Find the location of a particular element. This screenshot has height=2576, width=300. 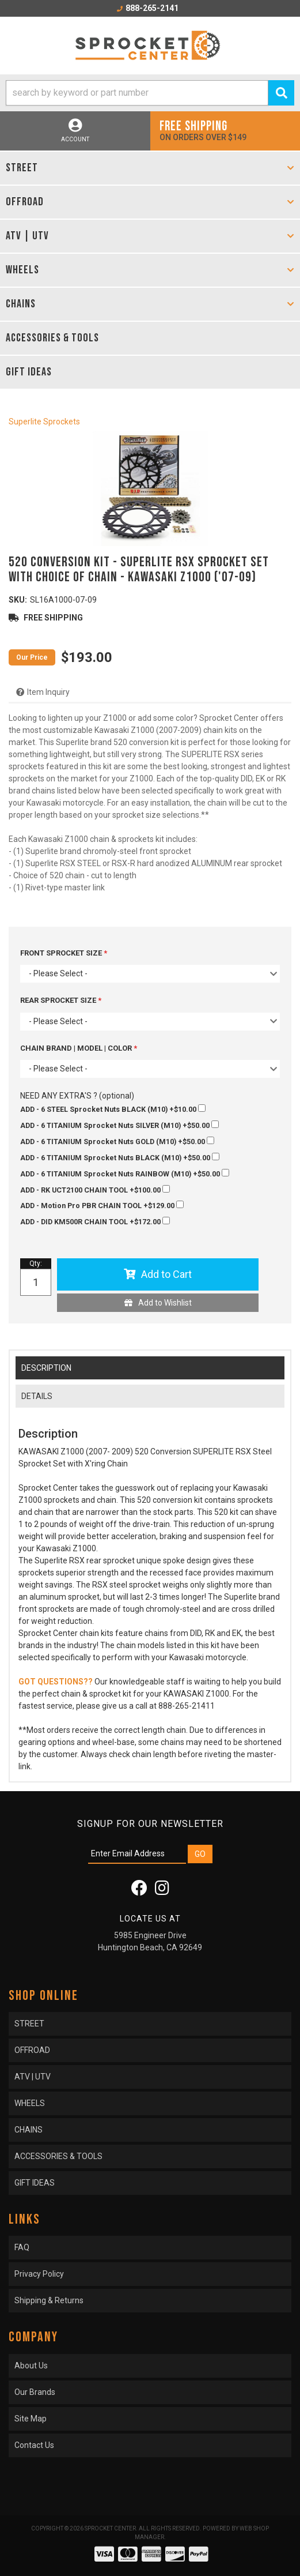

On orders over $149 is located at coordinates (225, 130).